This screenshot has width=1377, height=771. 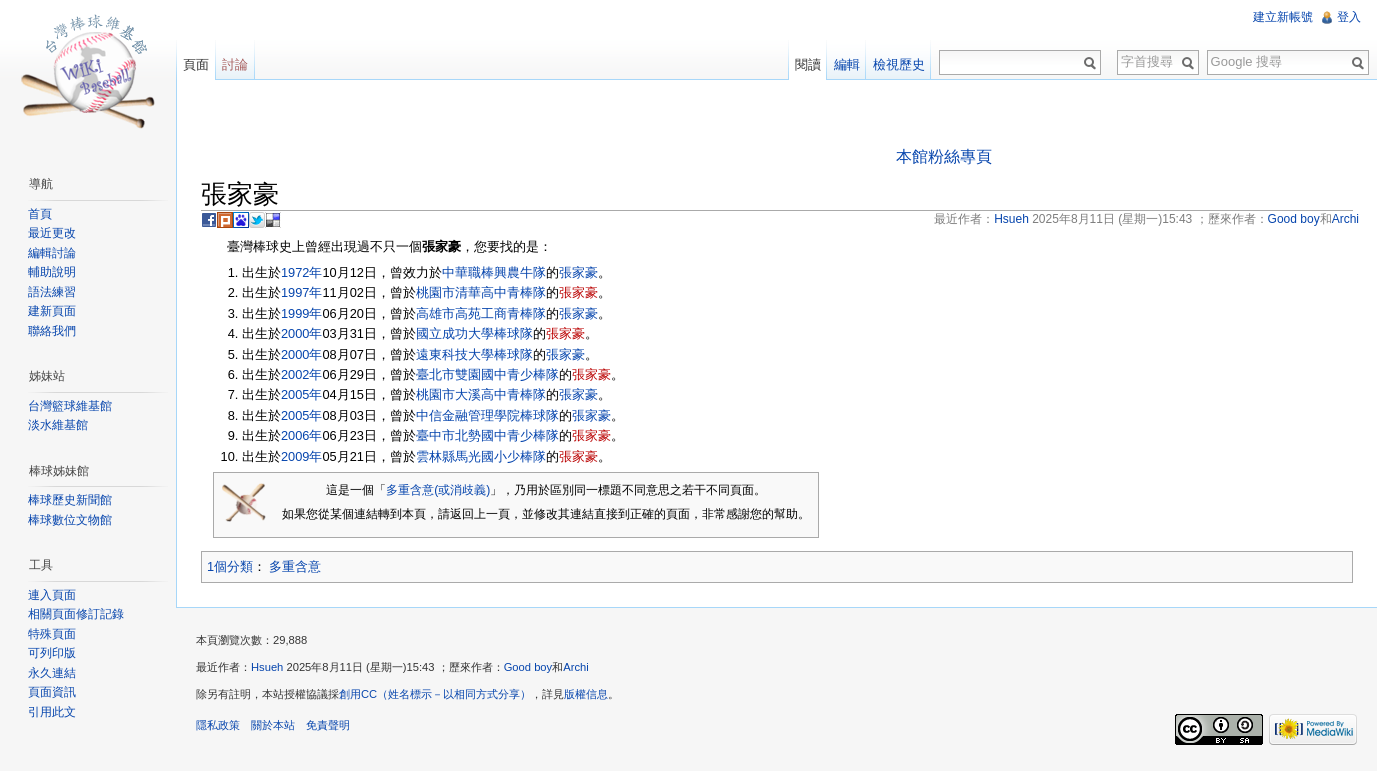 I want to click on 1999年, so click(x=301, y=313).